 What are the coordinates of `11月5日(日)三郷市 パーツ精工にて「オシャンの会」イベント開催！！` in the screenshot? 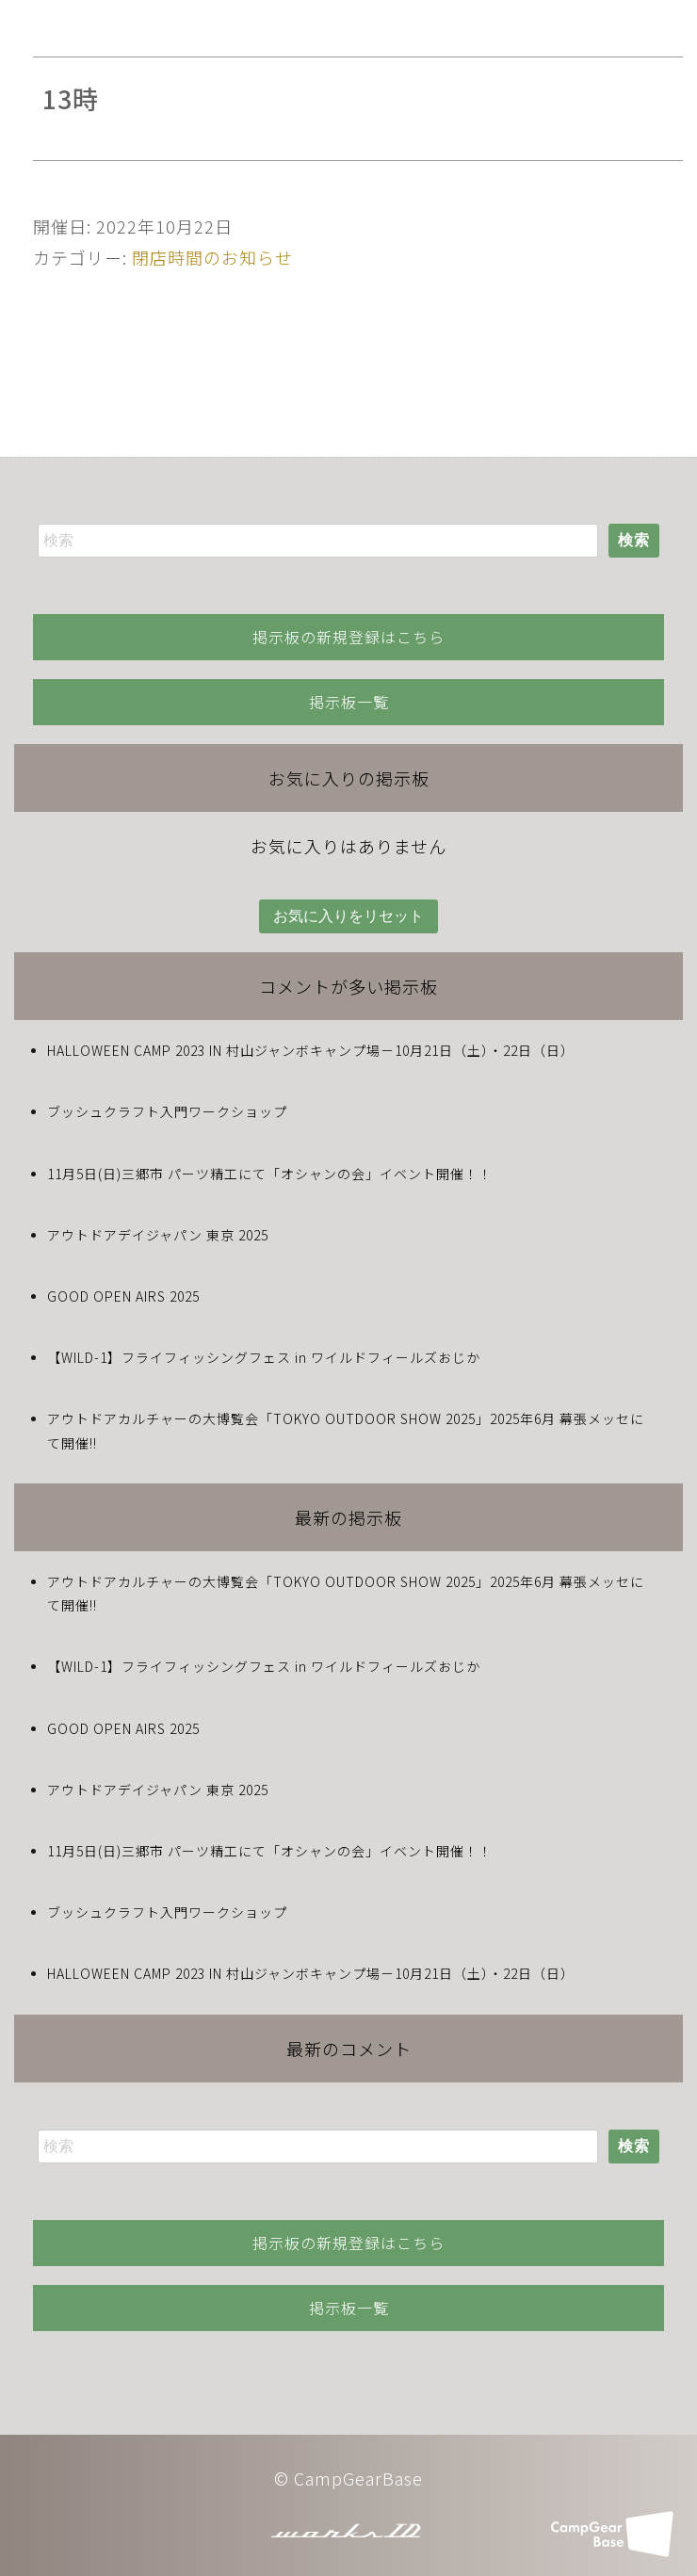 It's located at (270, 1173).